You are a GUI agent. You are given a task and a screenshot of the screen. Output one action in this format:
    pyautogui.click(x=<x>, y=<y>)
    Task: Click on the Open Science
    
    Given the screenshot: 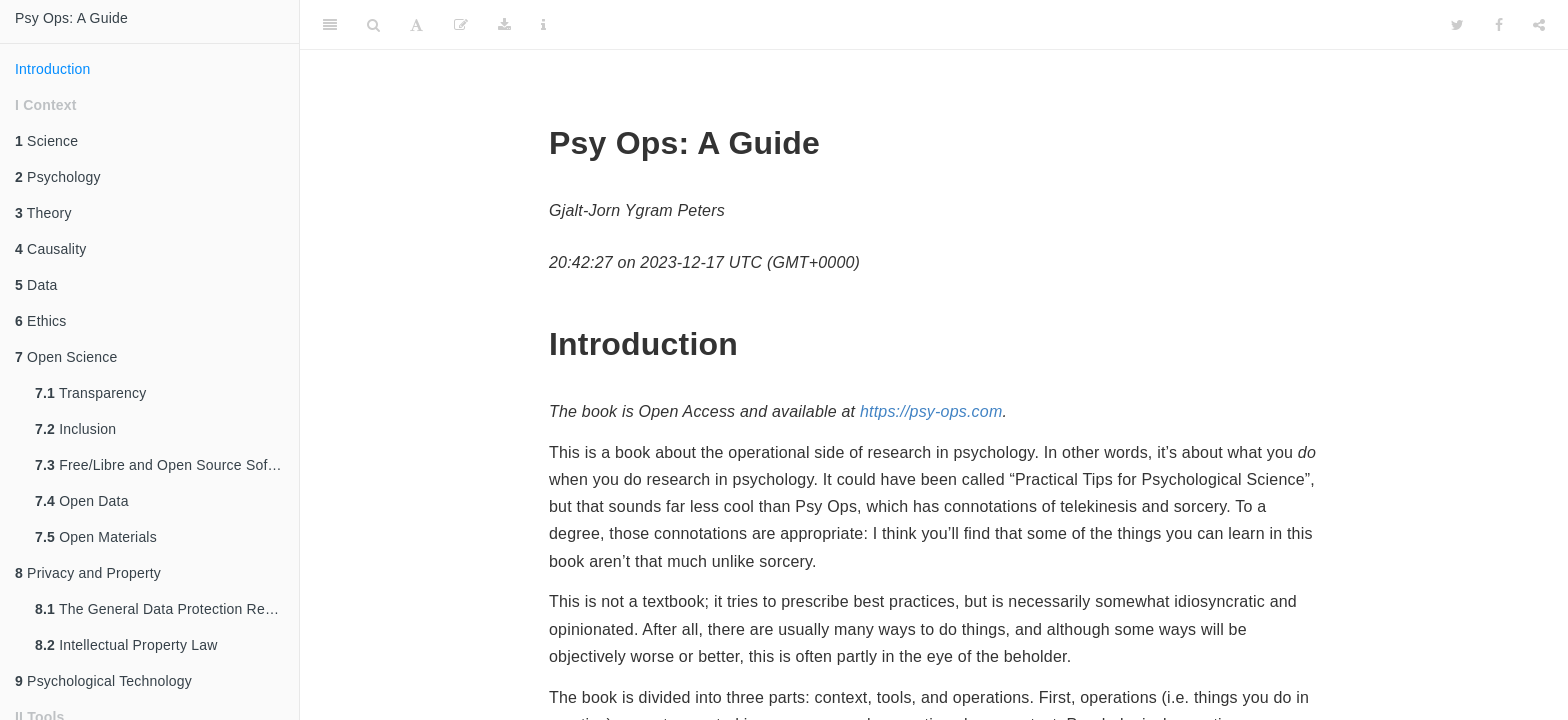 What is the action you would take?
    pyautogui.click(x=66, y=357)
    